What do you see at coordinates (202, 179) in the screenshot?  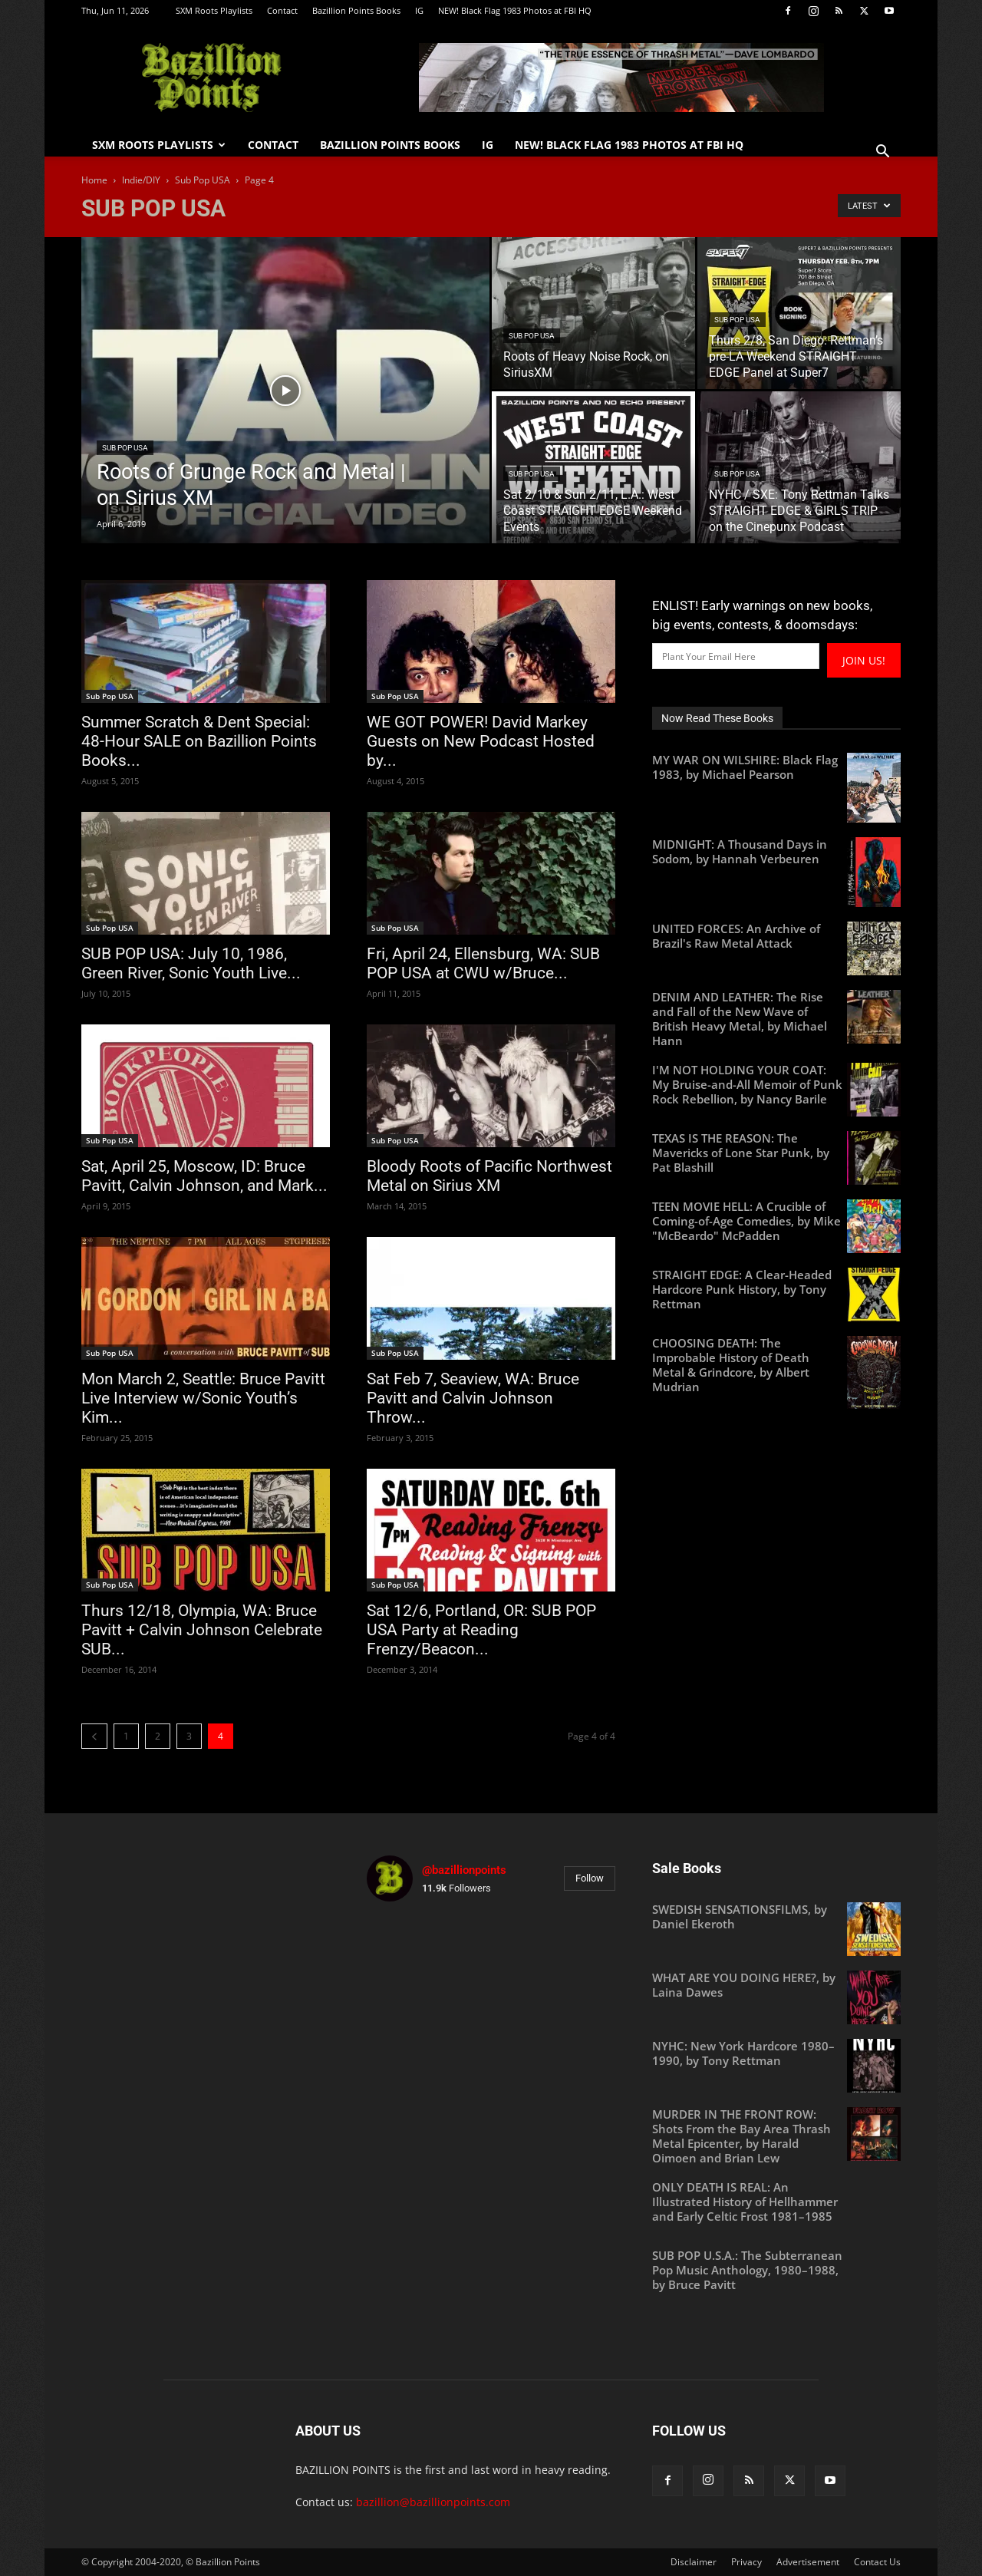 I see `Sub Pop USA` at bounding box center [202, 179].